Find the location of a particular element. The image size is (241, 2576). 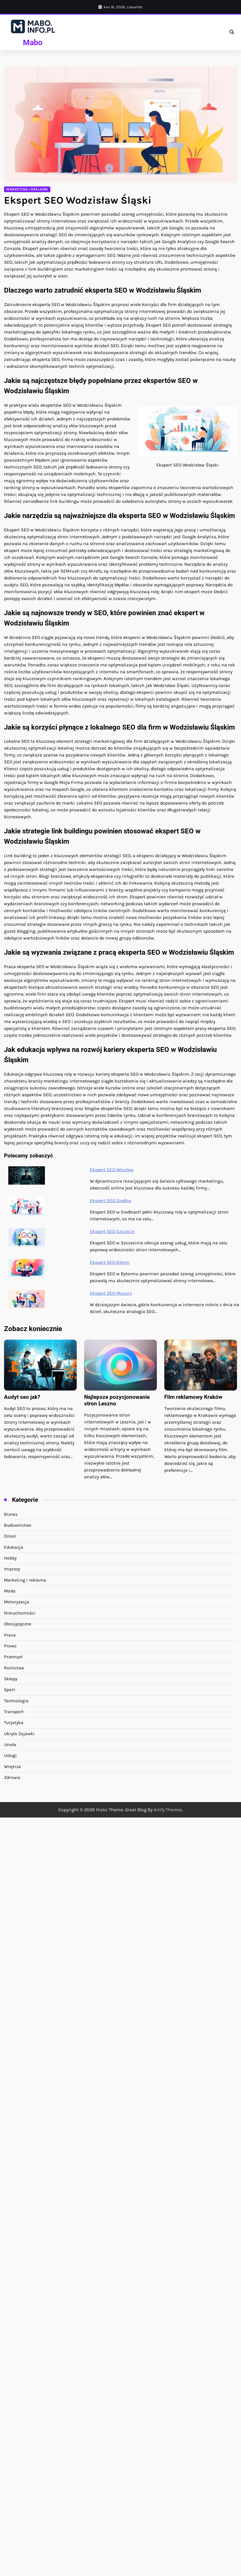

Artify Themes is located at coordinates (168, 1809).